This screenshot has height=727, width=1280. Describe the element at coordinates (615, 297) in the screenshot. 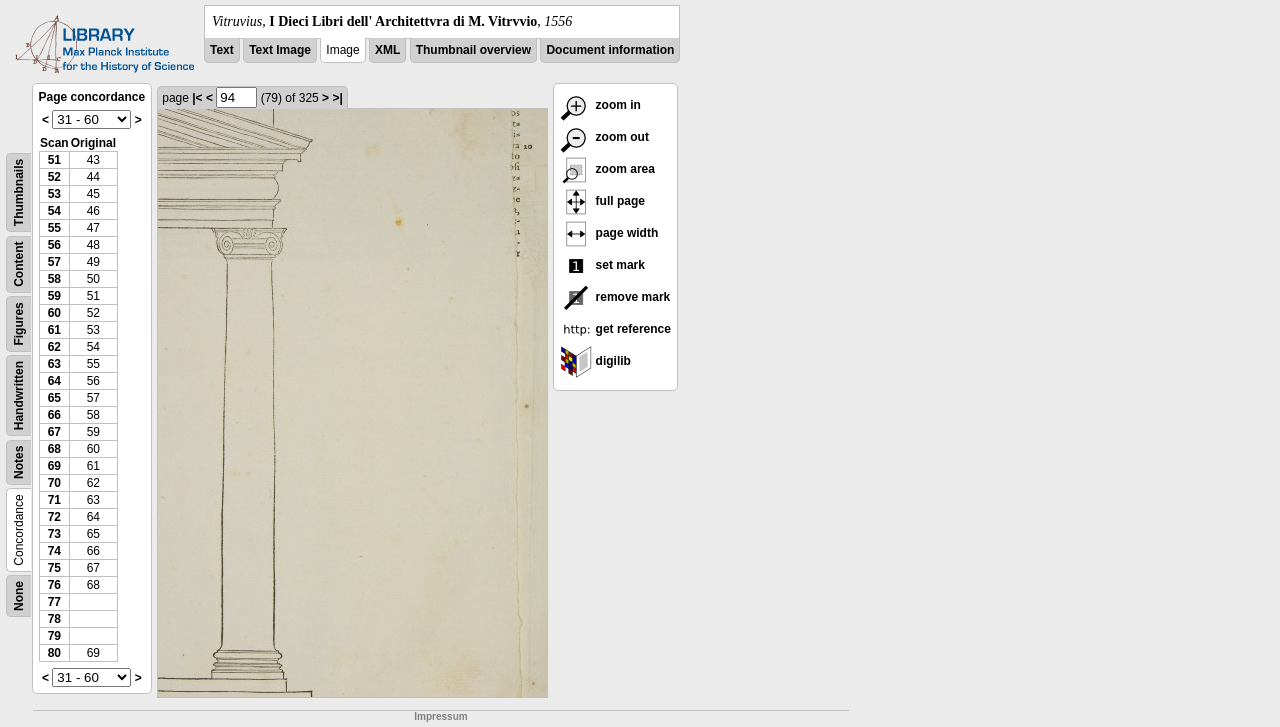

I see `remove mark` at that location.